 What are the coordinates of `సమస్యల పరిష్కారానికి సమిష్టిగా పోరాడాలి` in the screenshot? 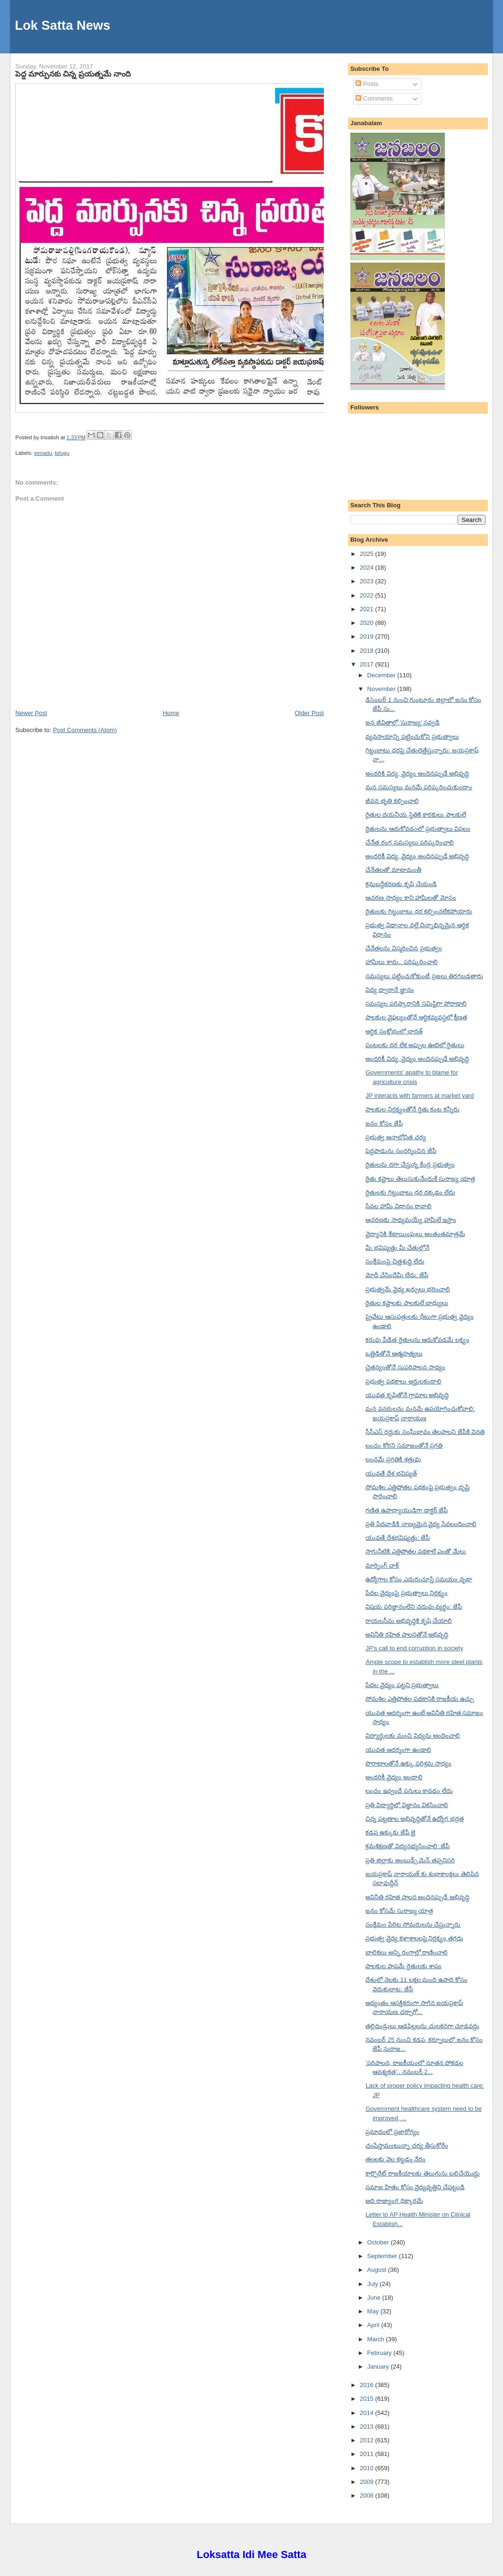 It's located at (416, 1003).